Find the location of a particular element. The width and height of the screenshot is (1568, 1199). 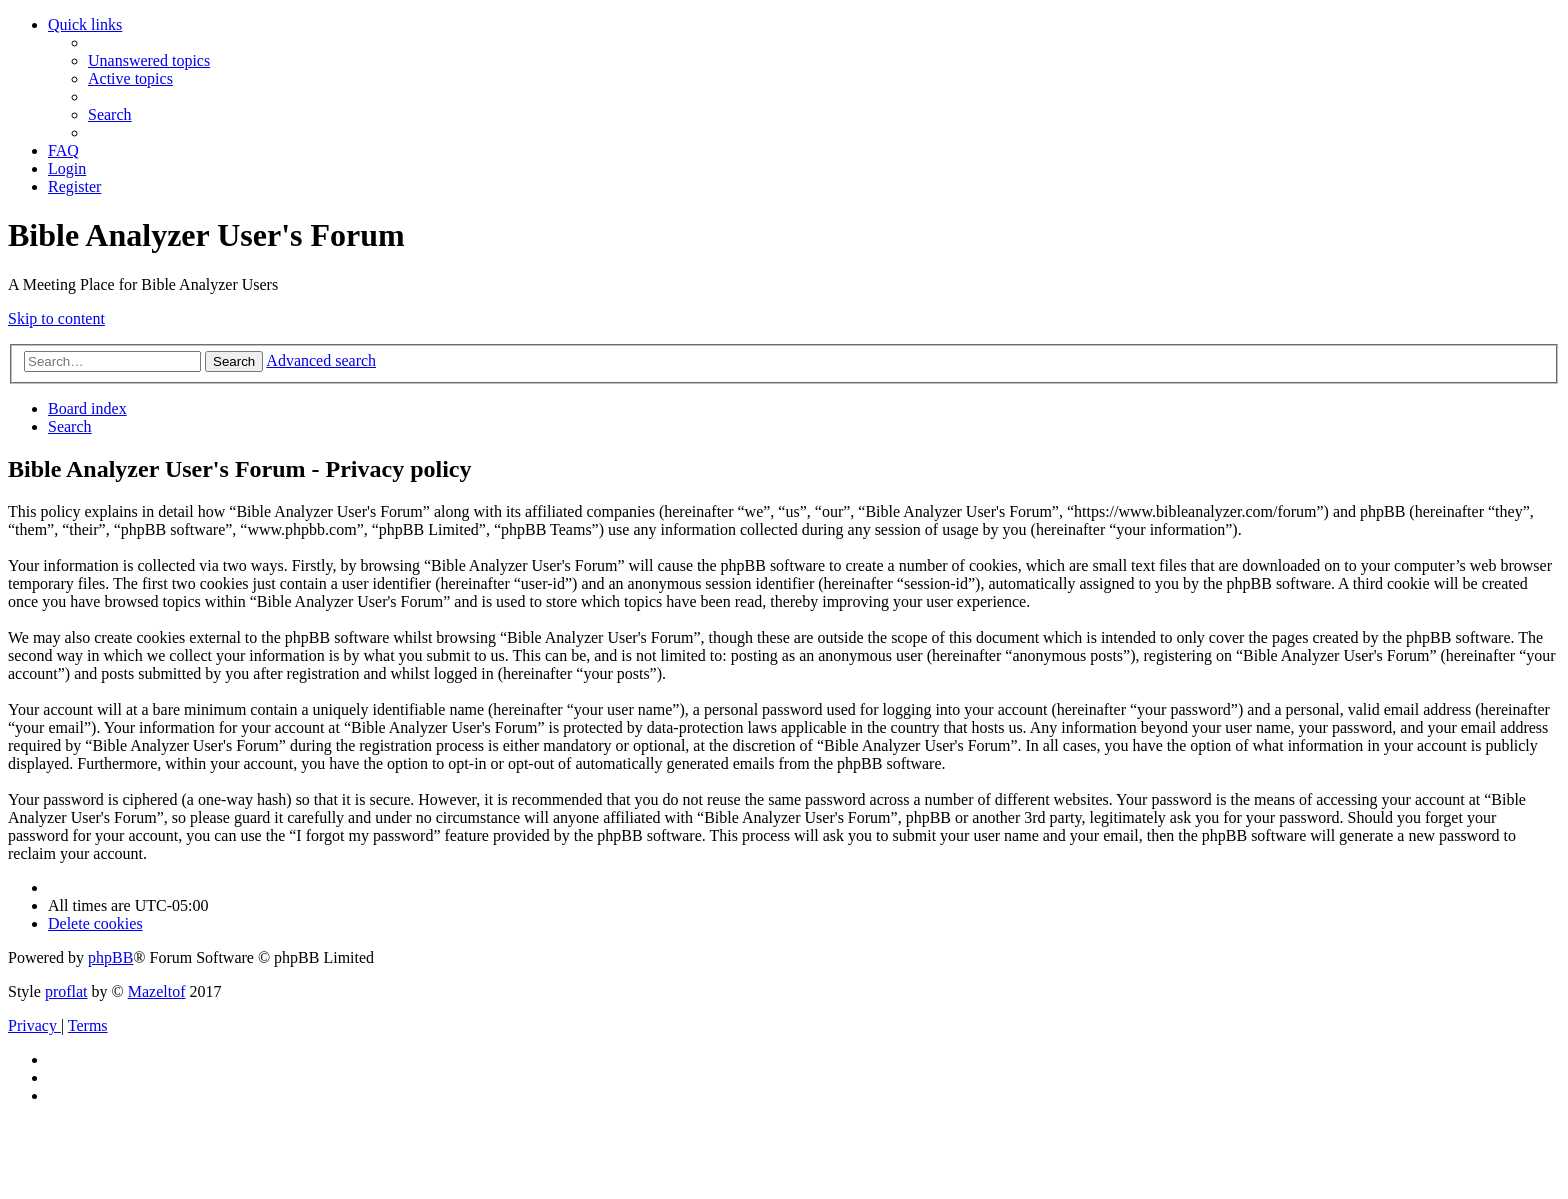

phpBB is located at coordinates (110, 957).